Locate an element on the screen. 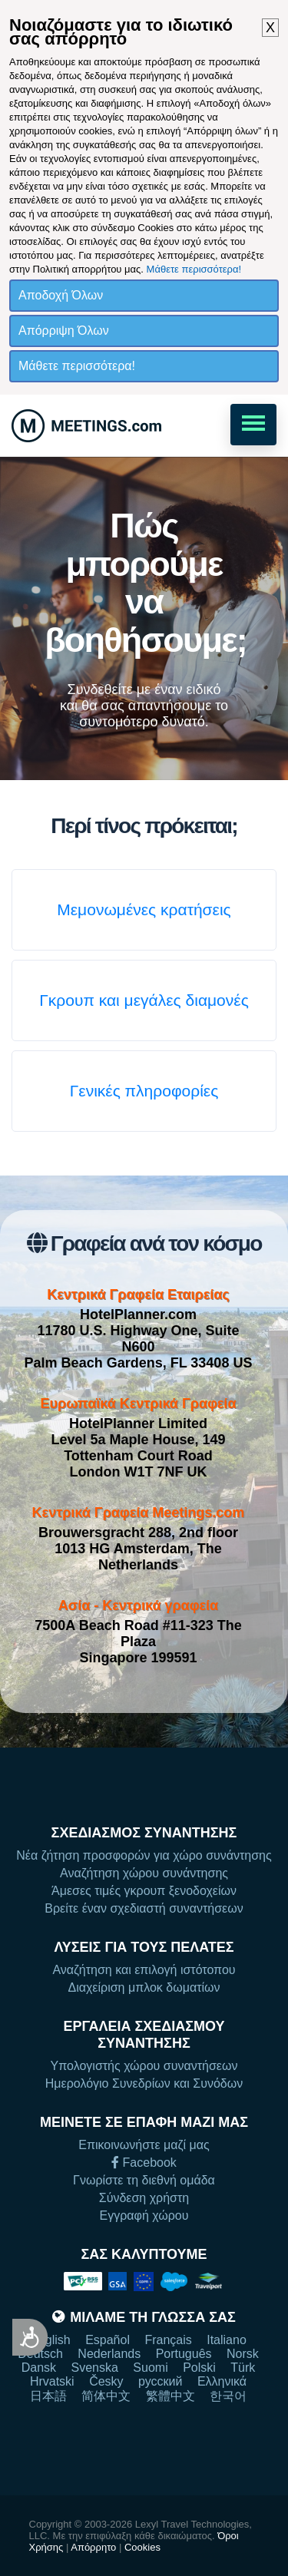  Italiano is located at coordinates (227, 2339).